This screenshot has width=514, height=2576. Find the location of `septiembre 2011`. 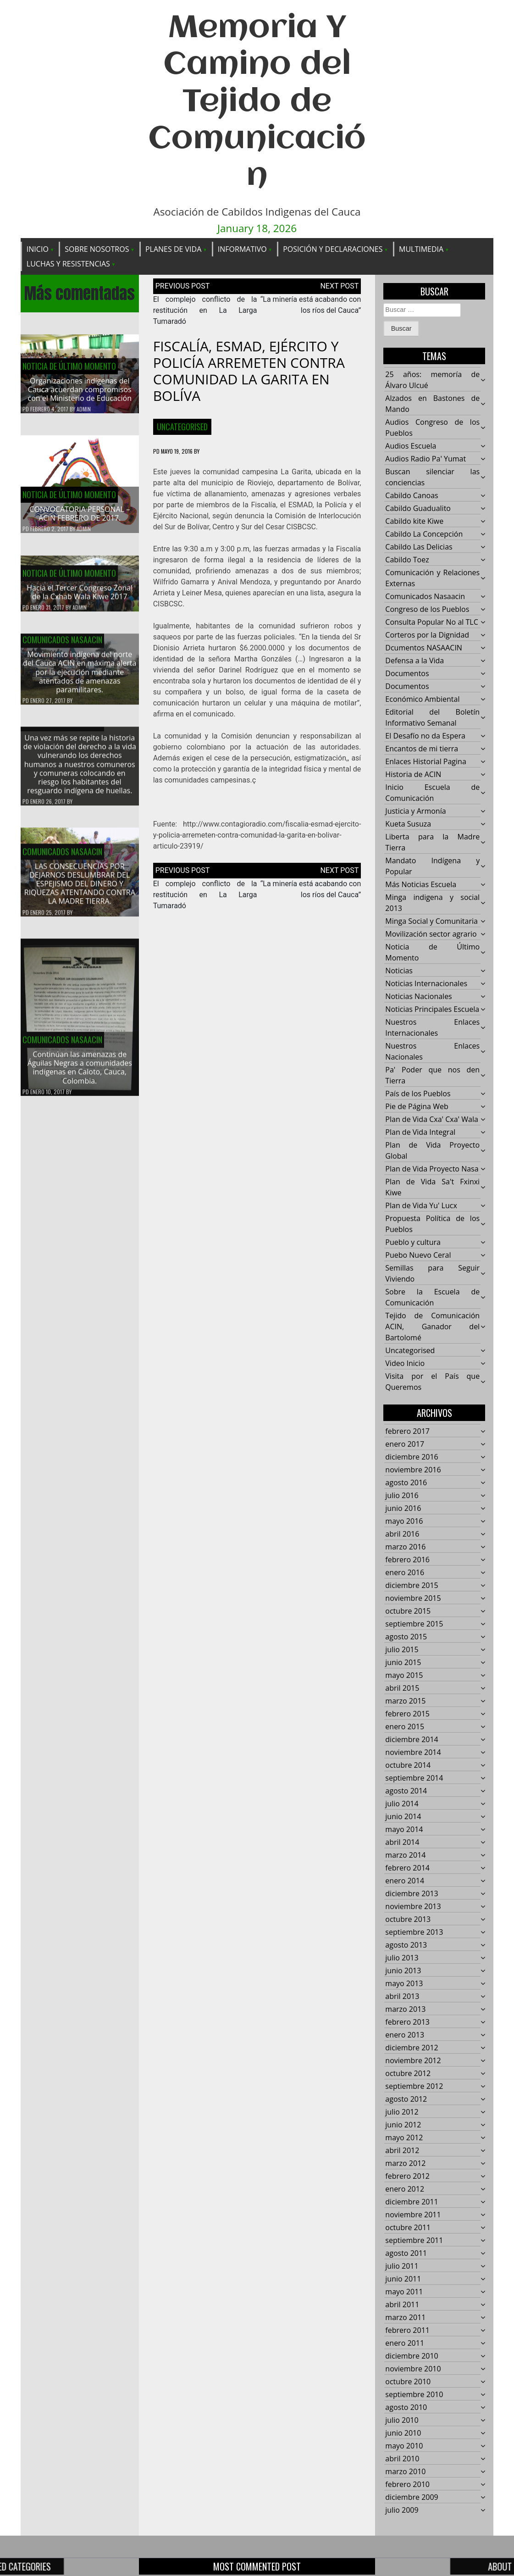

septiembre 2011 is located at coordinates (414, 2241).